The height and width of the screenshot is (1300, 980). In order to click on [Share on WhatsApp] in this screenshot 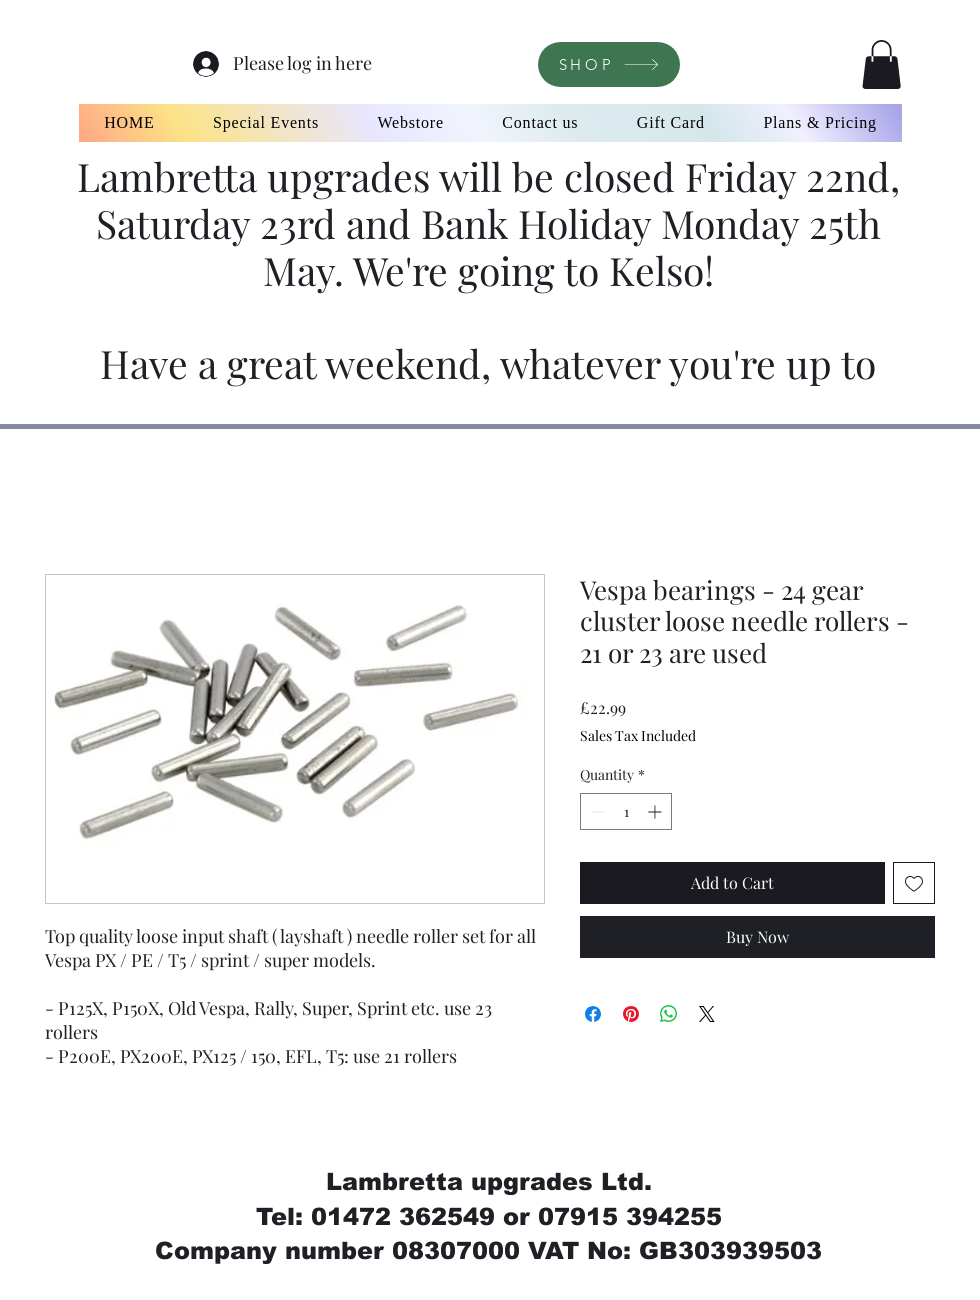, I will do `click(669, 1014)`.